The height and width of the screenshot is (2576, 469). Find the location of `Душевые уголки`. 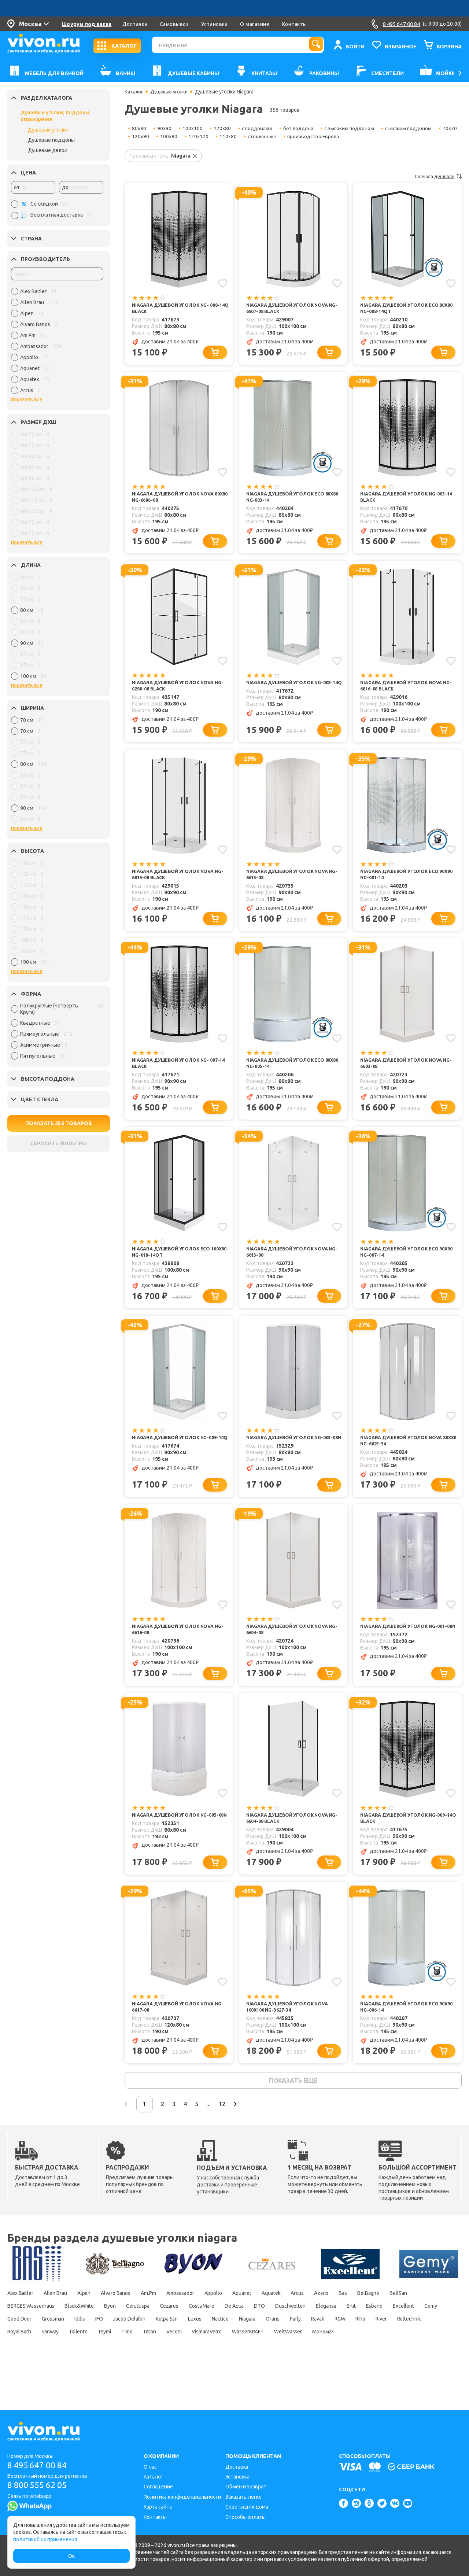

Душевые уголки is located at coordinates (48, 130).